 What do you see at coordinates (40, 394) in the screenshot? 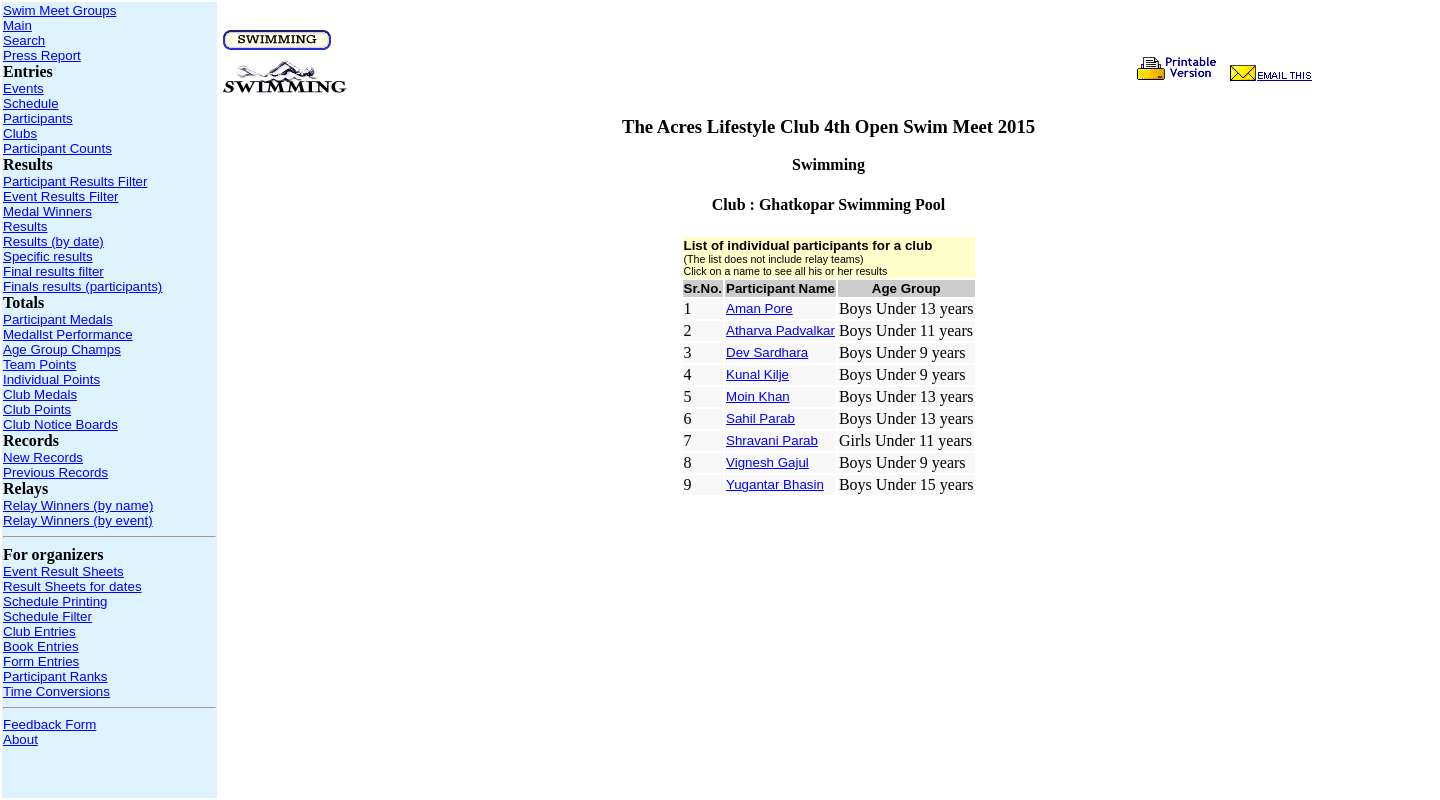
I see `Club Medals` at bounding box center [40, 394].